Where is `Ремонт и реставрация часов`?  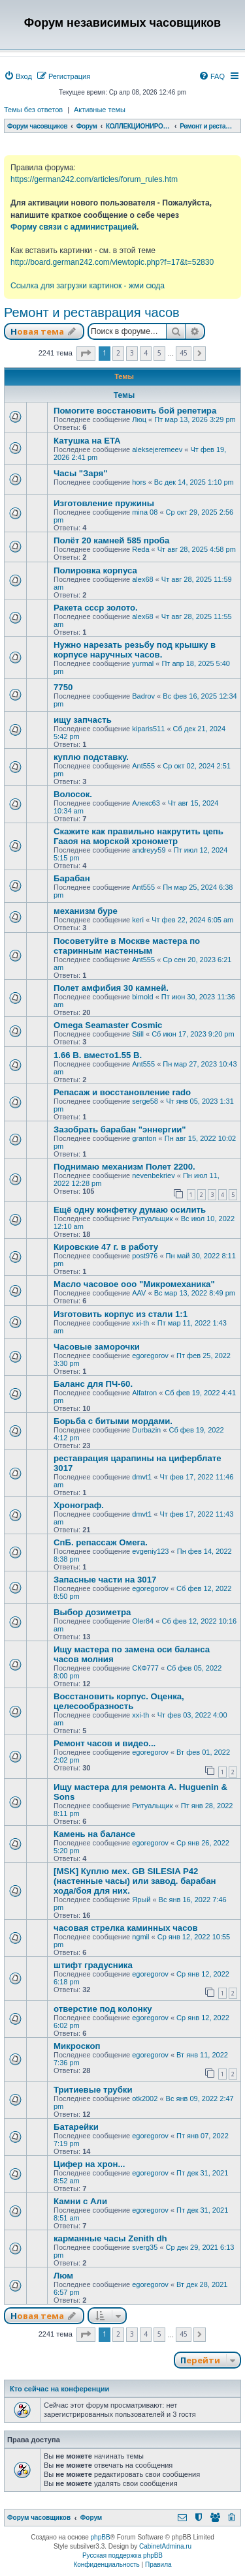 Ремонт и реставрация часов is located at coordinates (92, 312).